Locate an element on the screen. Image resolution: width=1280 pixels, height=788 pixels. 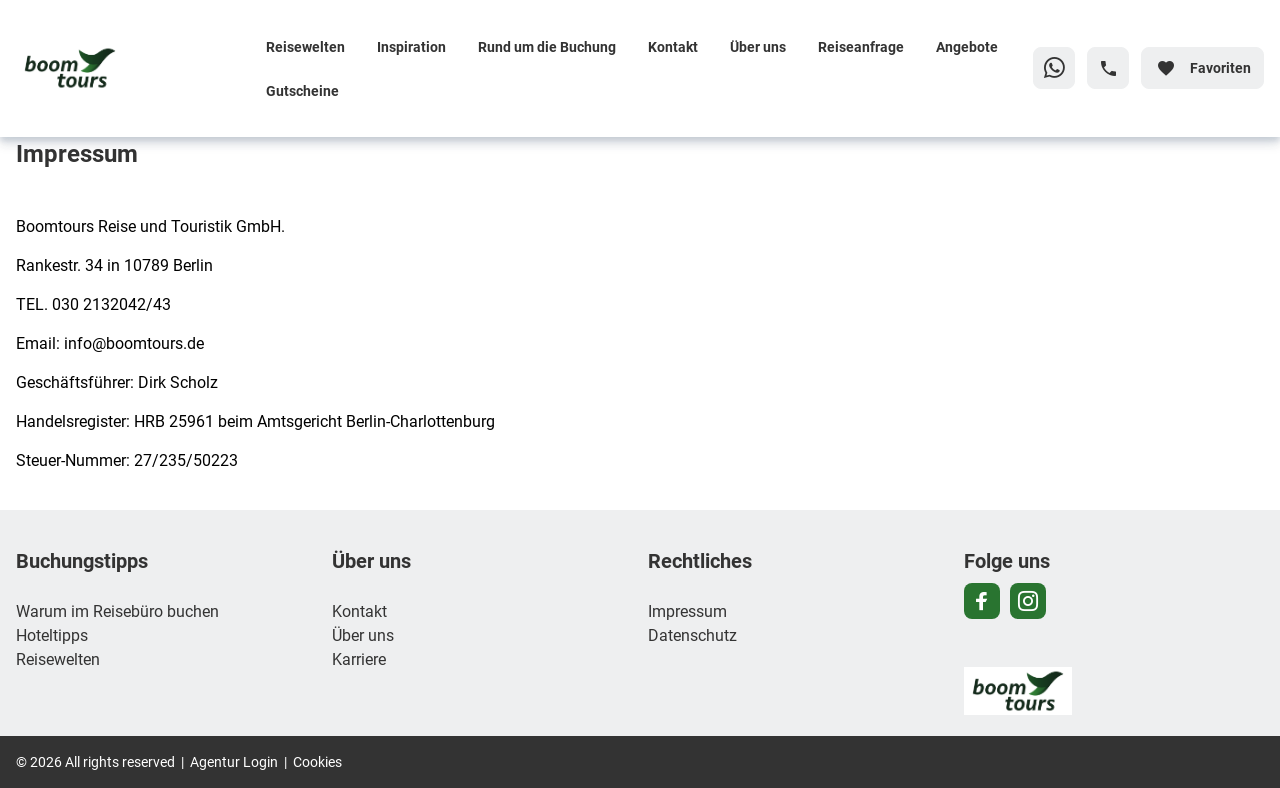
[Hotline-Daten anzeigen] is located at coordinates (1108, 68).